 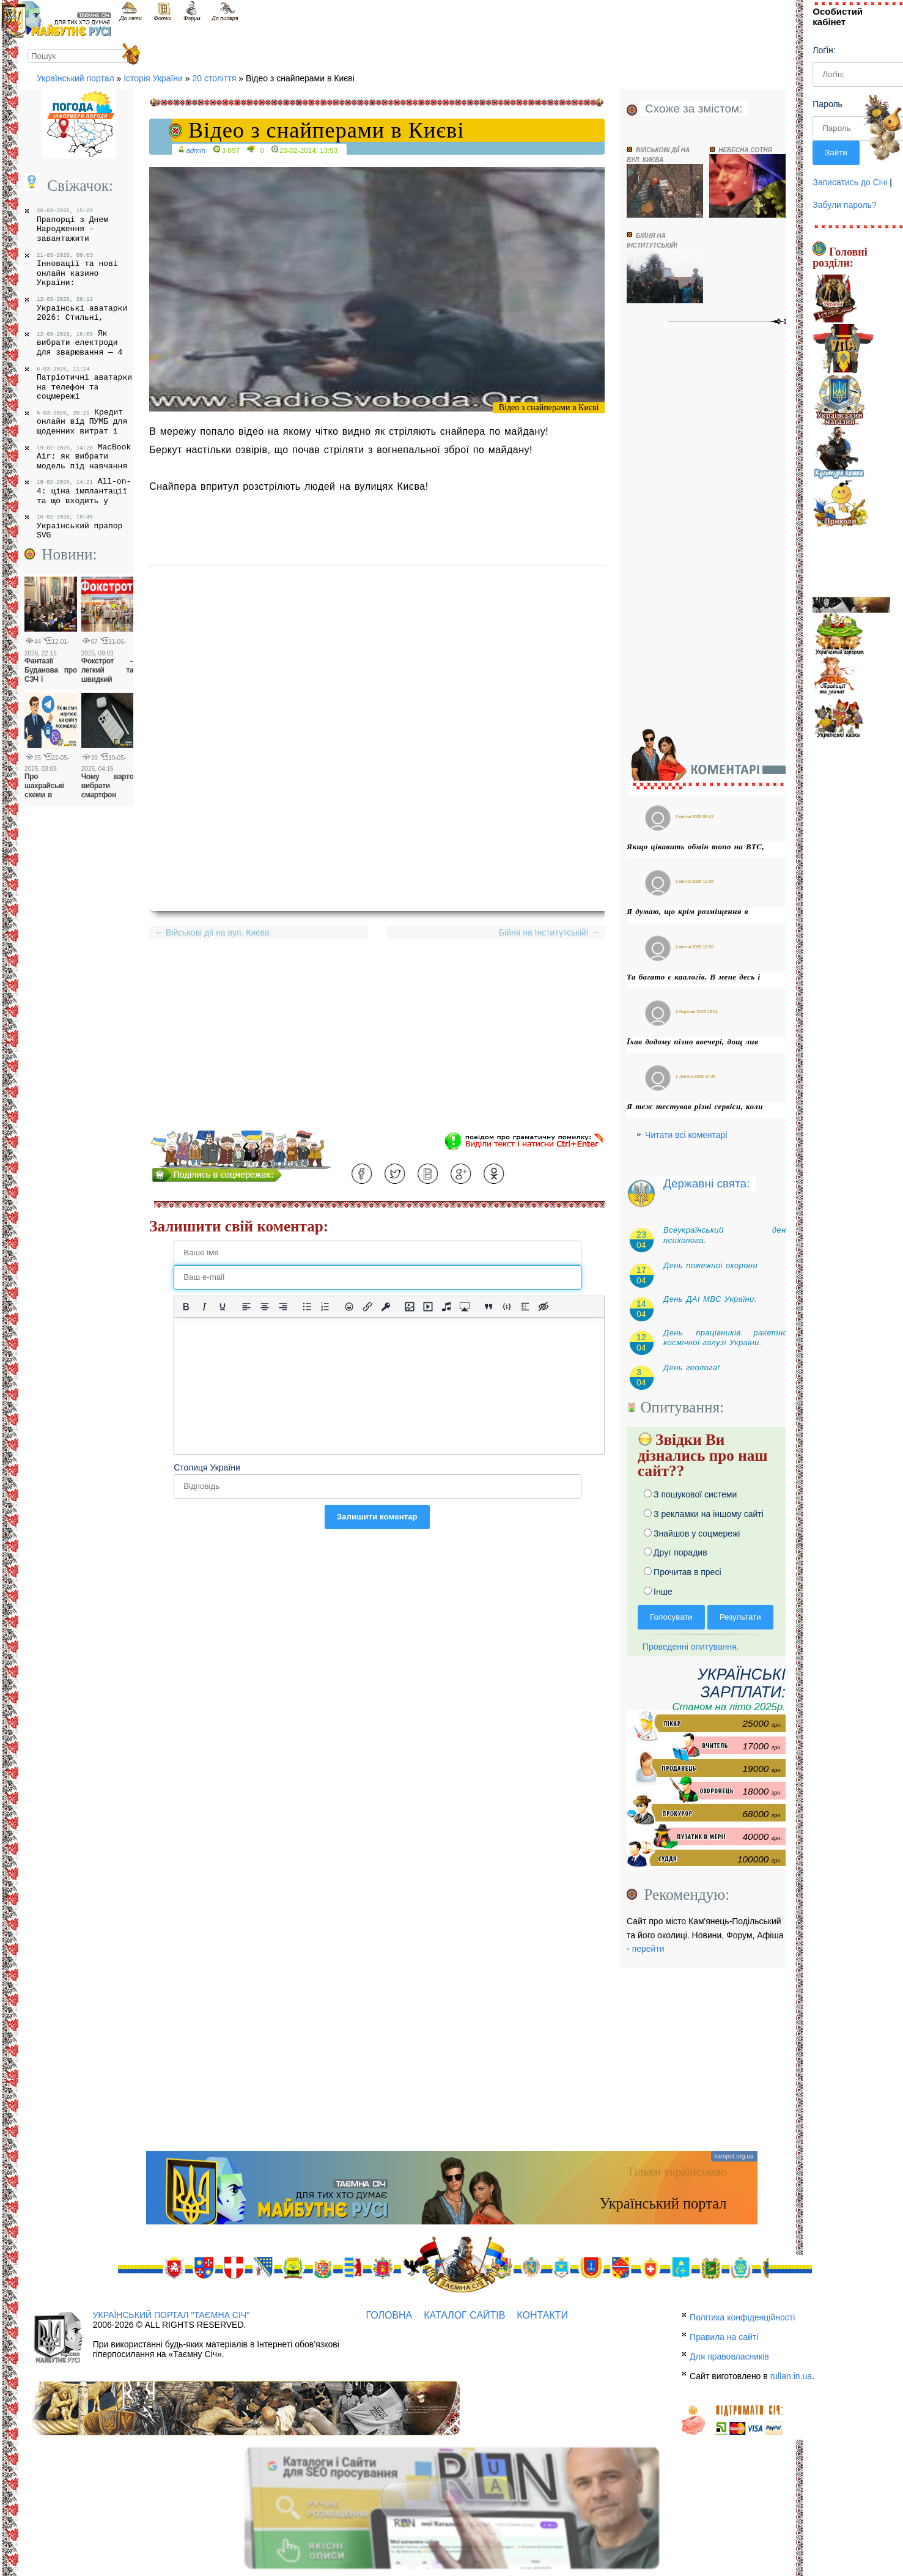 I want to click on Правила на сайті, so click(x=724, y=2337).